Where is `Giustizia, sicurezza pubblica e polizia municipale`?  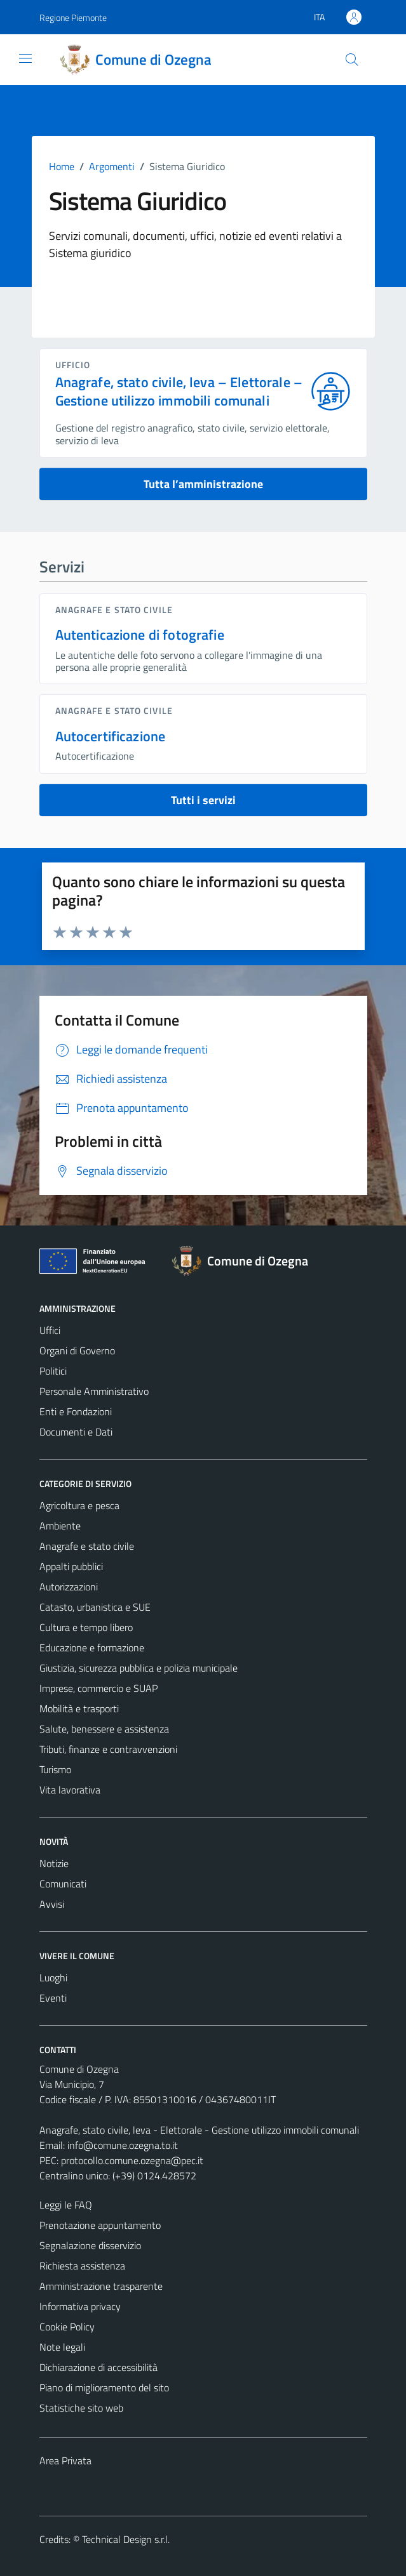
Giustizia, sicurezza pubblica e polizia municipale is located at coordinates (138, 1667).